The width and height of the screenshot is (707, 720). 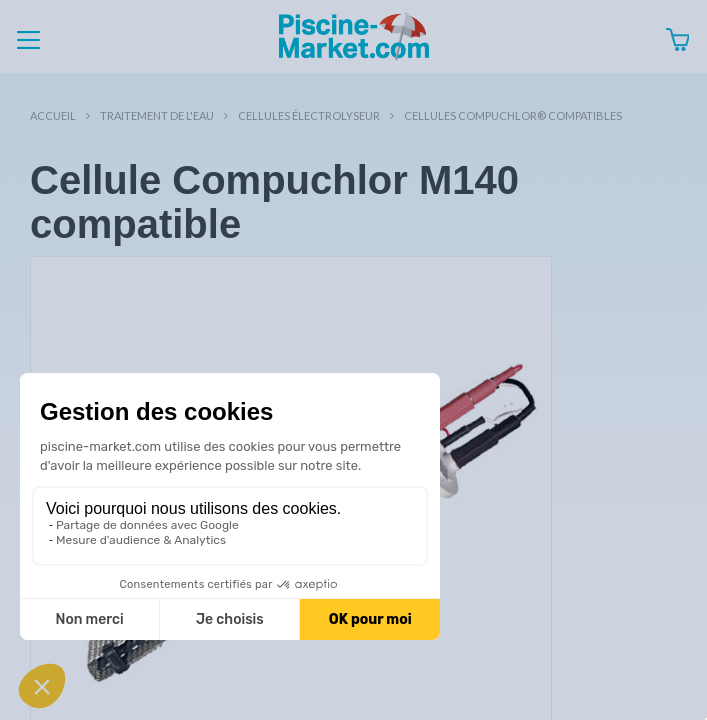 I want to click on Cellules Compuchlor® compatibles, so click(x=513, y=115).